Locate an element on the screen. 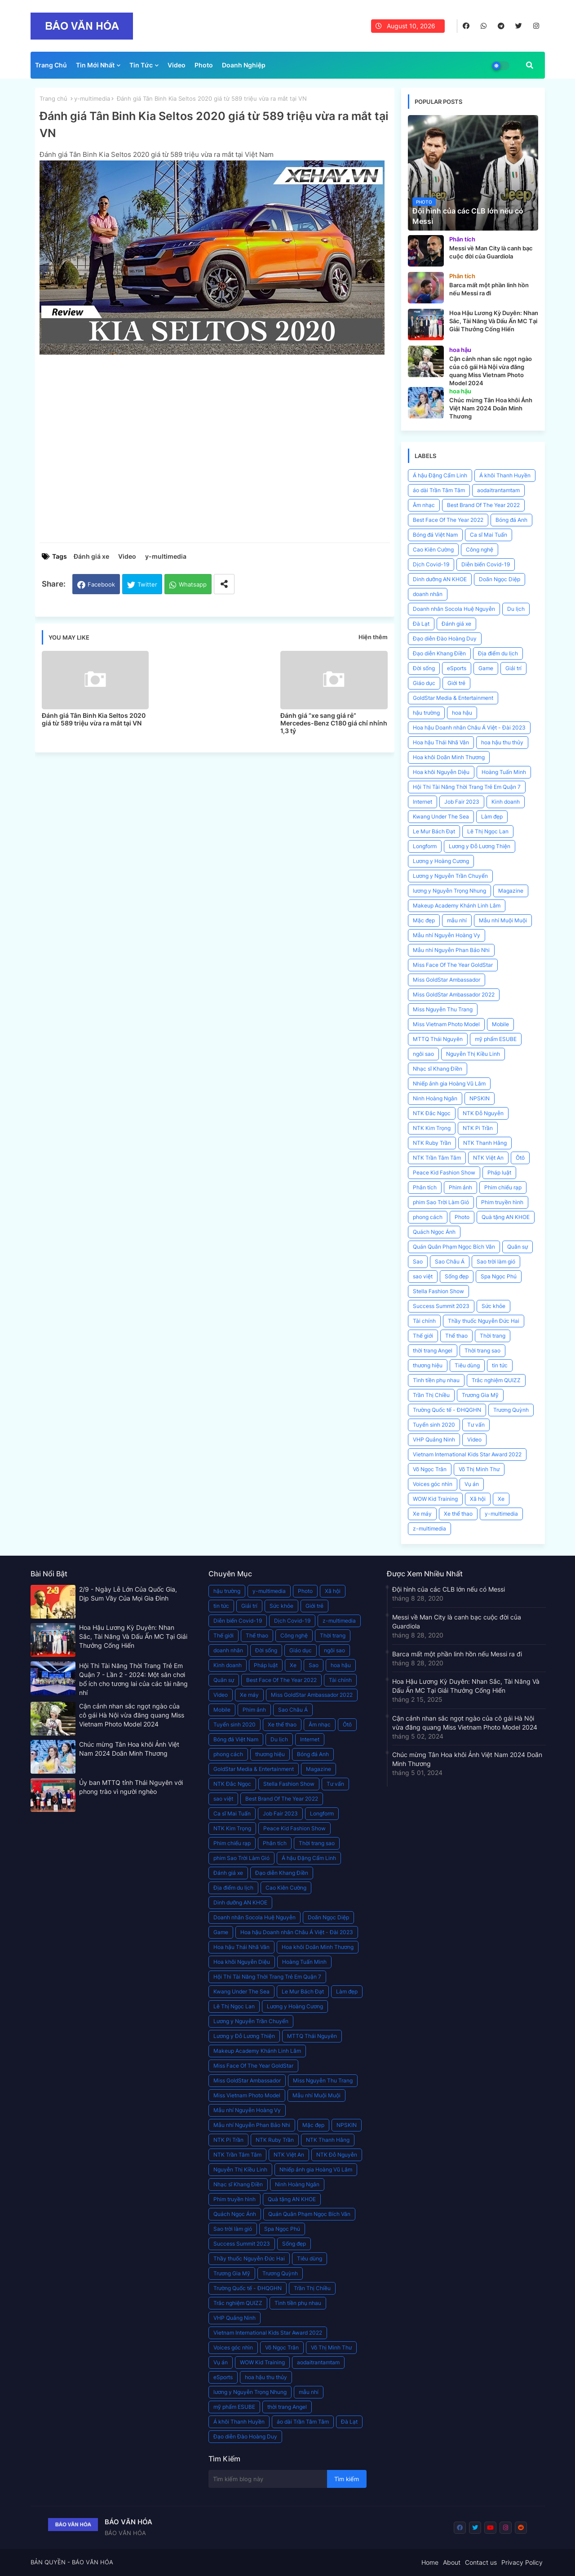 This screenshot has width=575, height=2576. Á hậu Đặng Cẩm Linh is located at coordinates (440, 475).